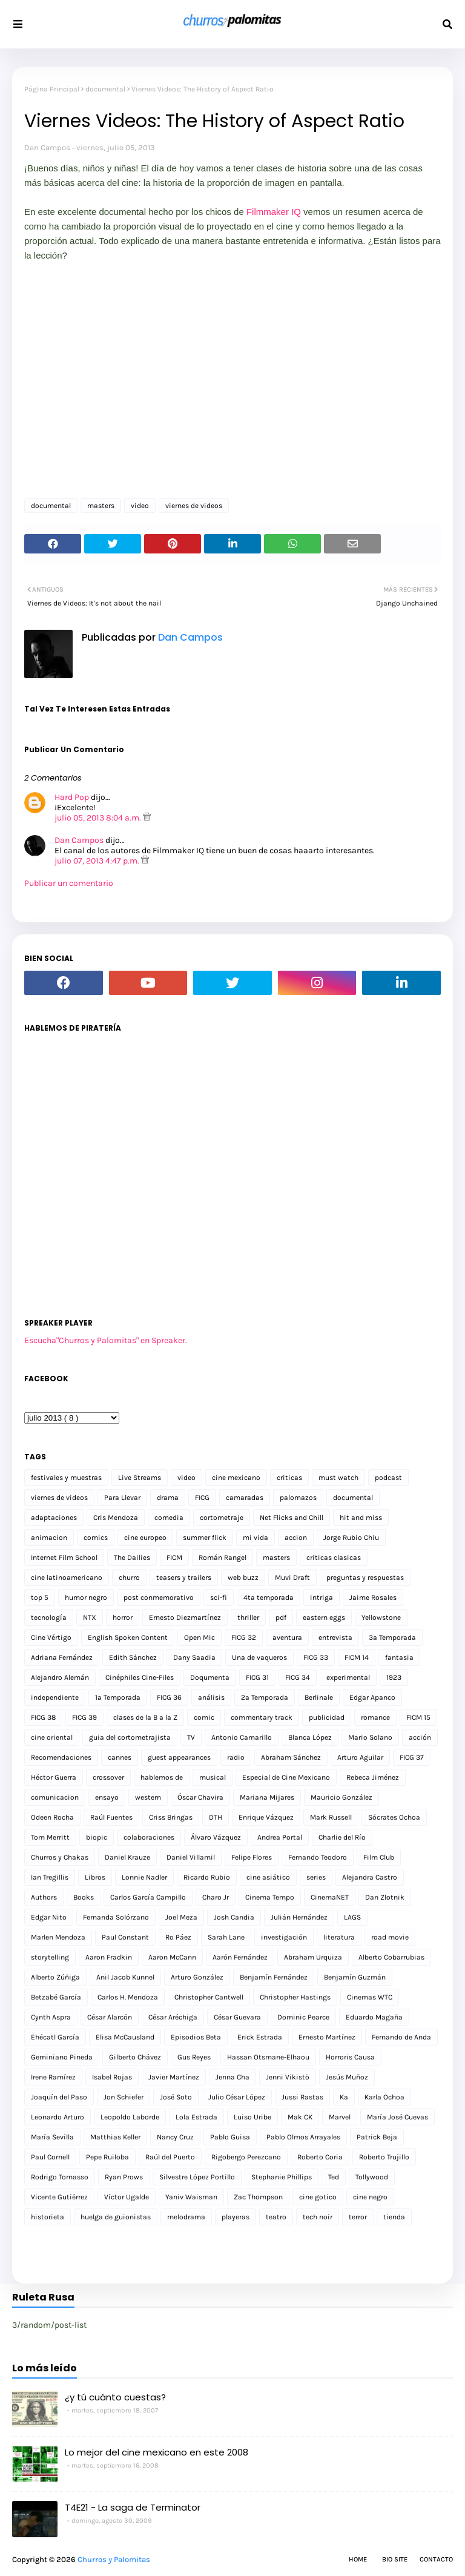 The height and width of the screenshot is (2576, 465). What do you see at coordinates (39, 1597) in the screenshot?
I see `top 5` at bounding box center [39, 1597].